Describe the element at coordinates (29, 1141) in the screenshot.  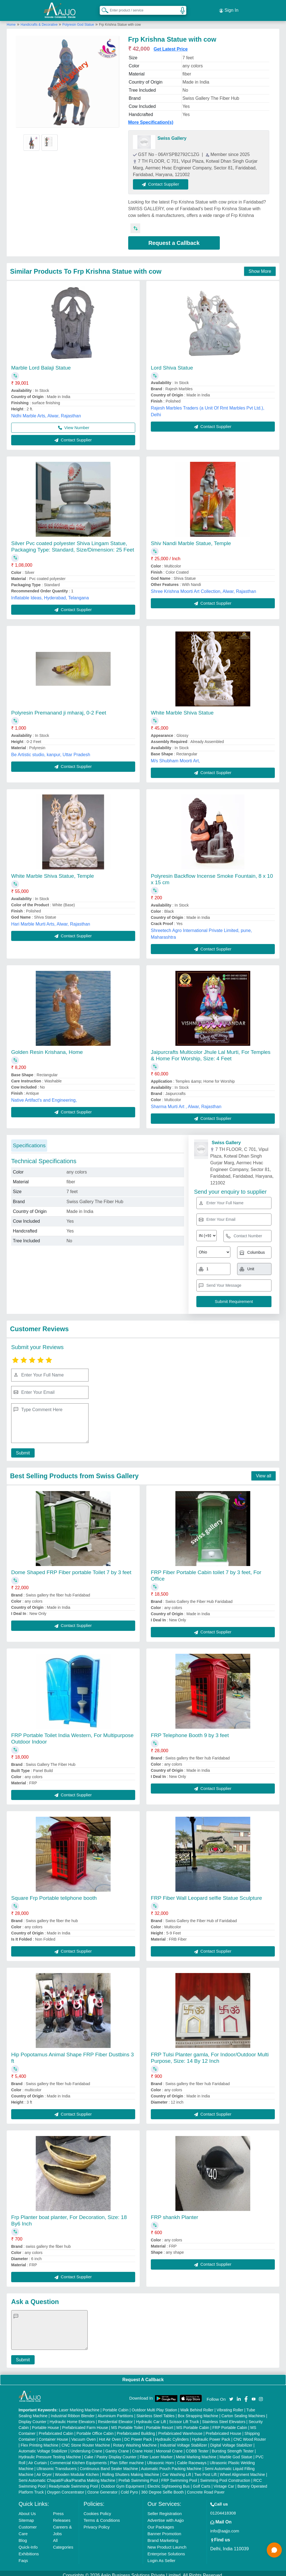
I see `Specifications` at that location.